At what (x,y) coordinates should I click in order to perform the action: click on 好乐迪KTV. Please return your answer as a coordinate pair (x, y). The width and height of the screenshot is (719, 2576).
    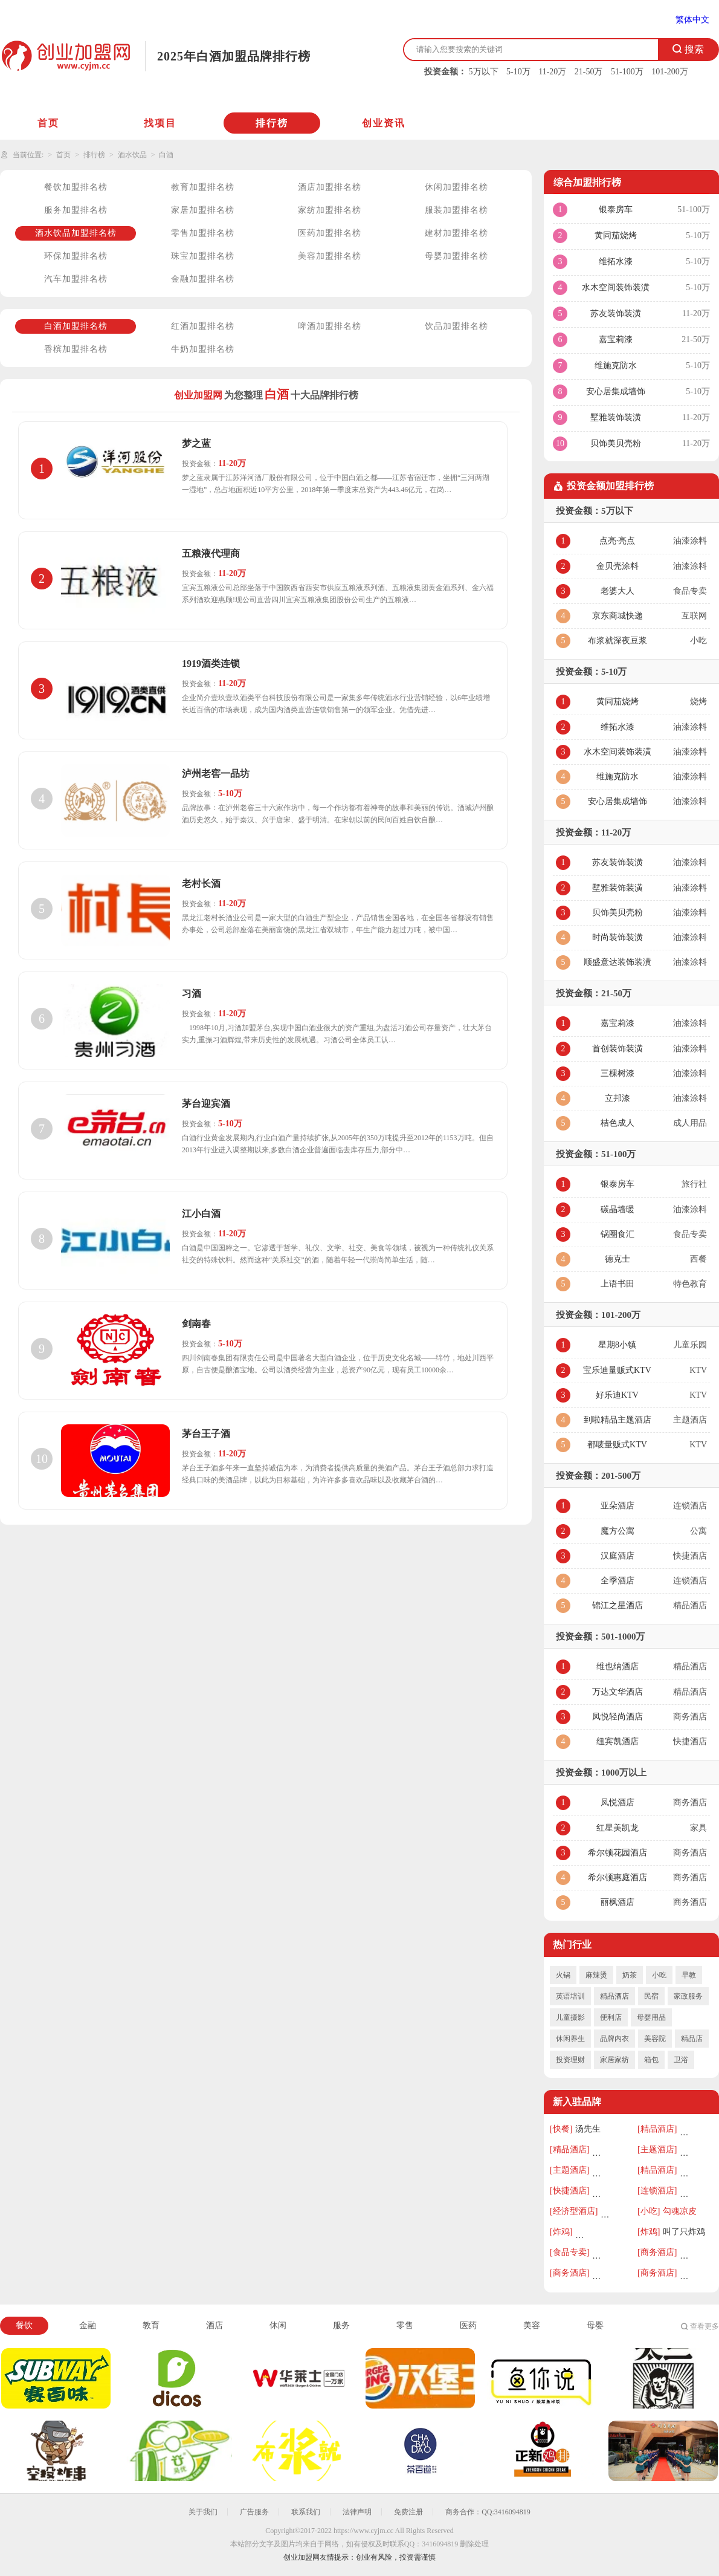
    Looking at the image, I should click on (617, 1395).